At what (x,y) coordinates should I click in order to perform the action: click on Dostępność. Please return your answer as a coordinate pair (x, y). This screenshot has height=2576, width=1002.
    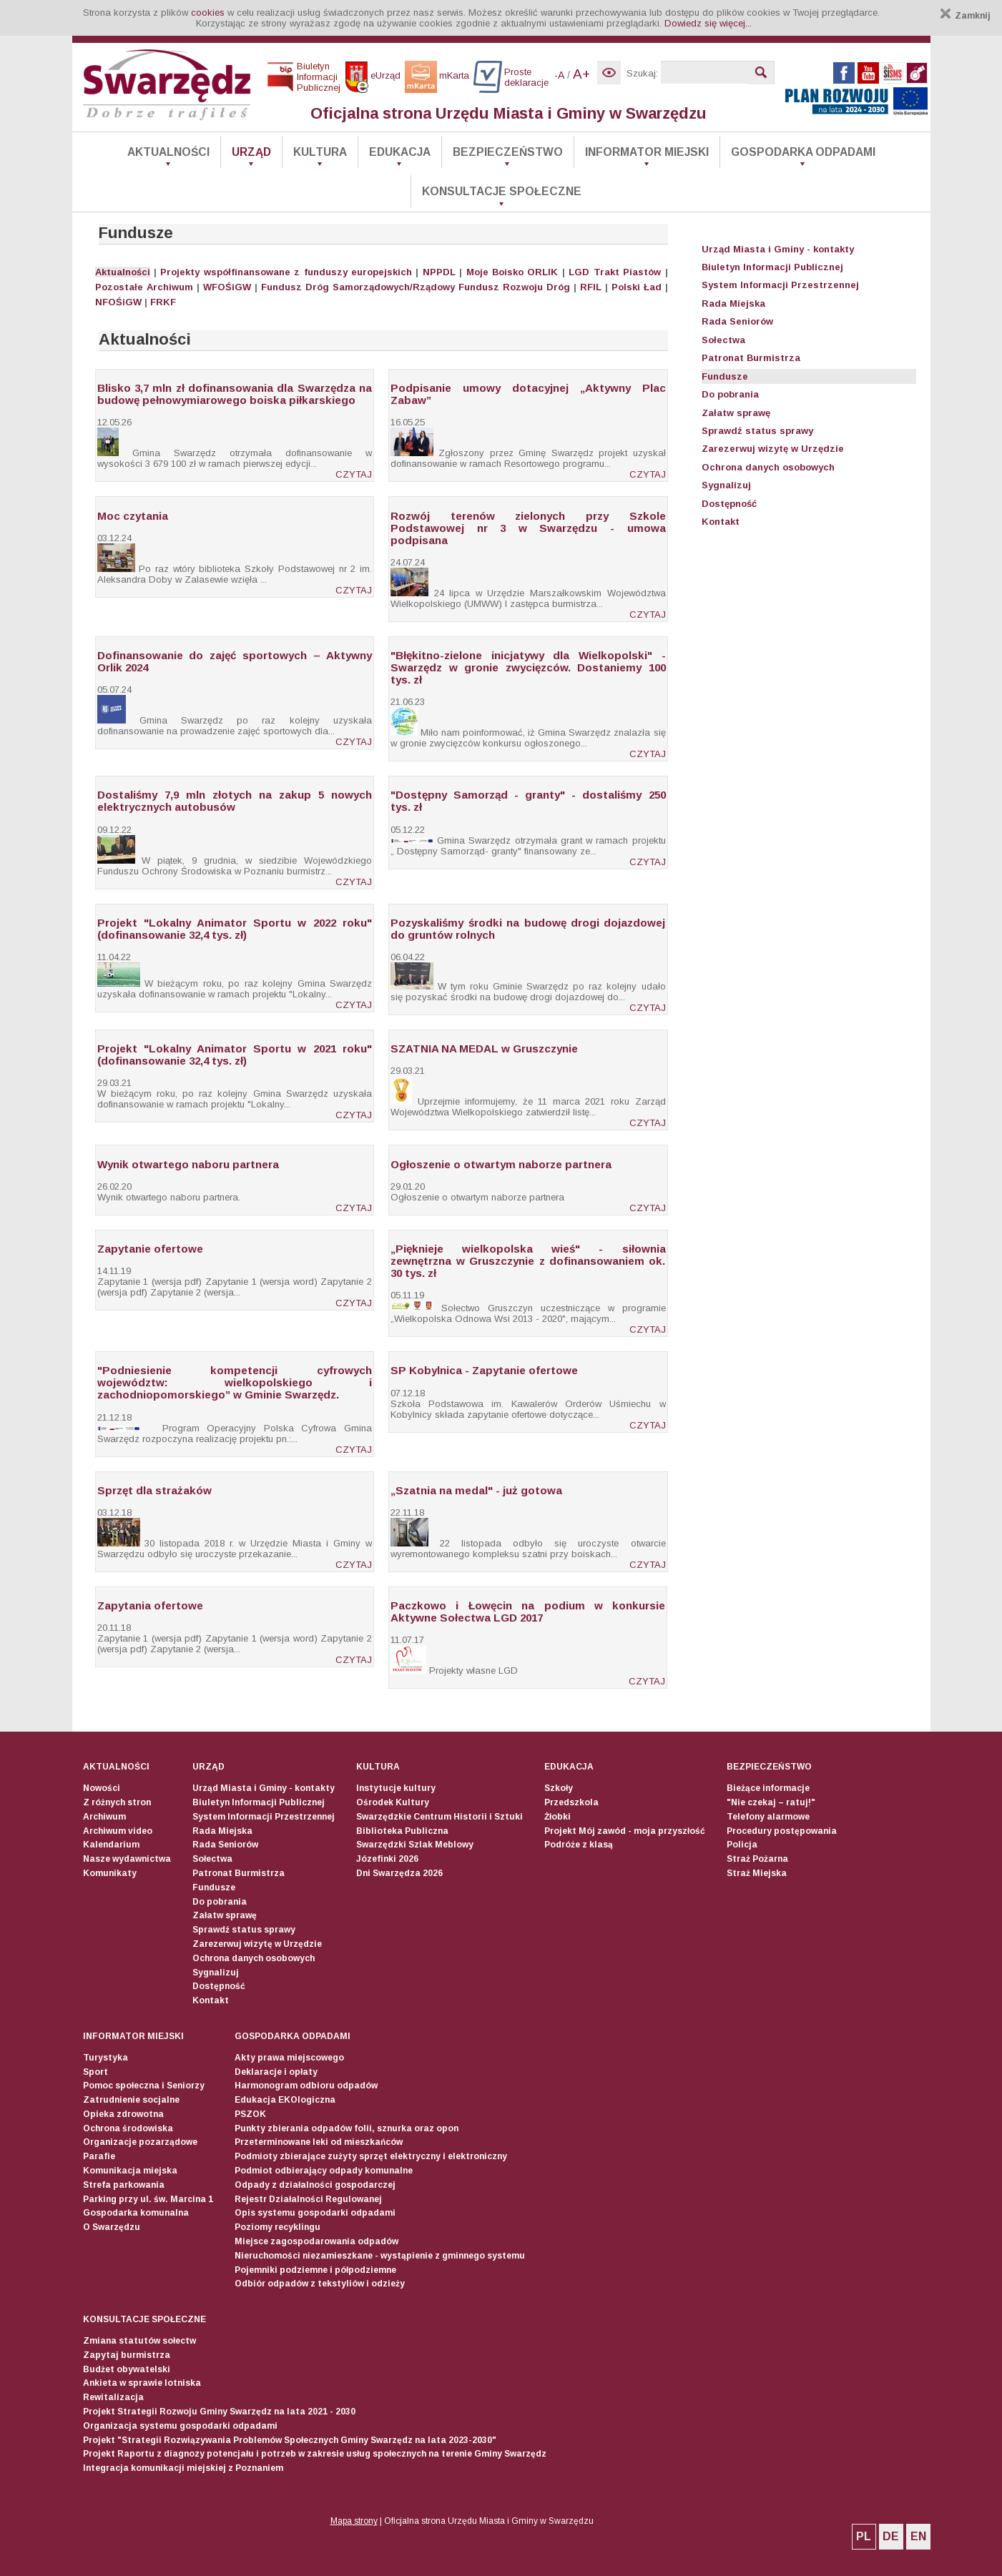
    Looking at the image, I should click on (729, 503).